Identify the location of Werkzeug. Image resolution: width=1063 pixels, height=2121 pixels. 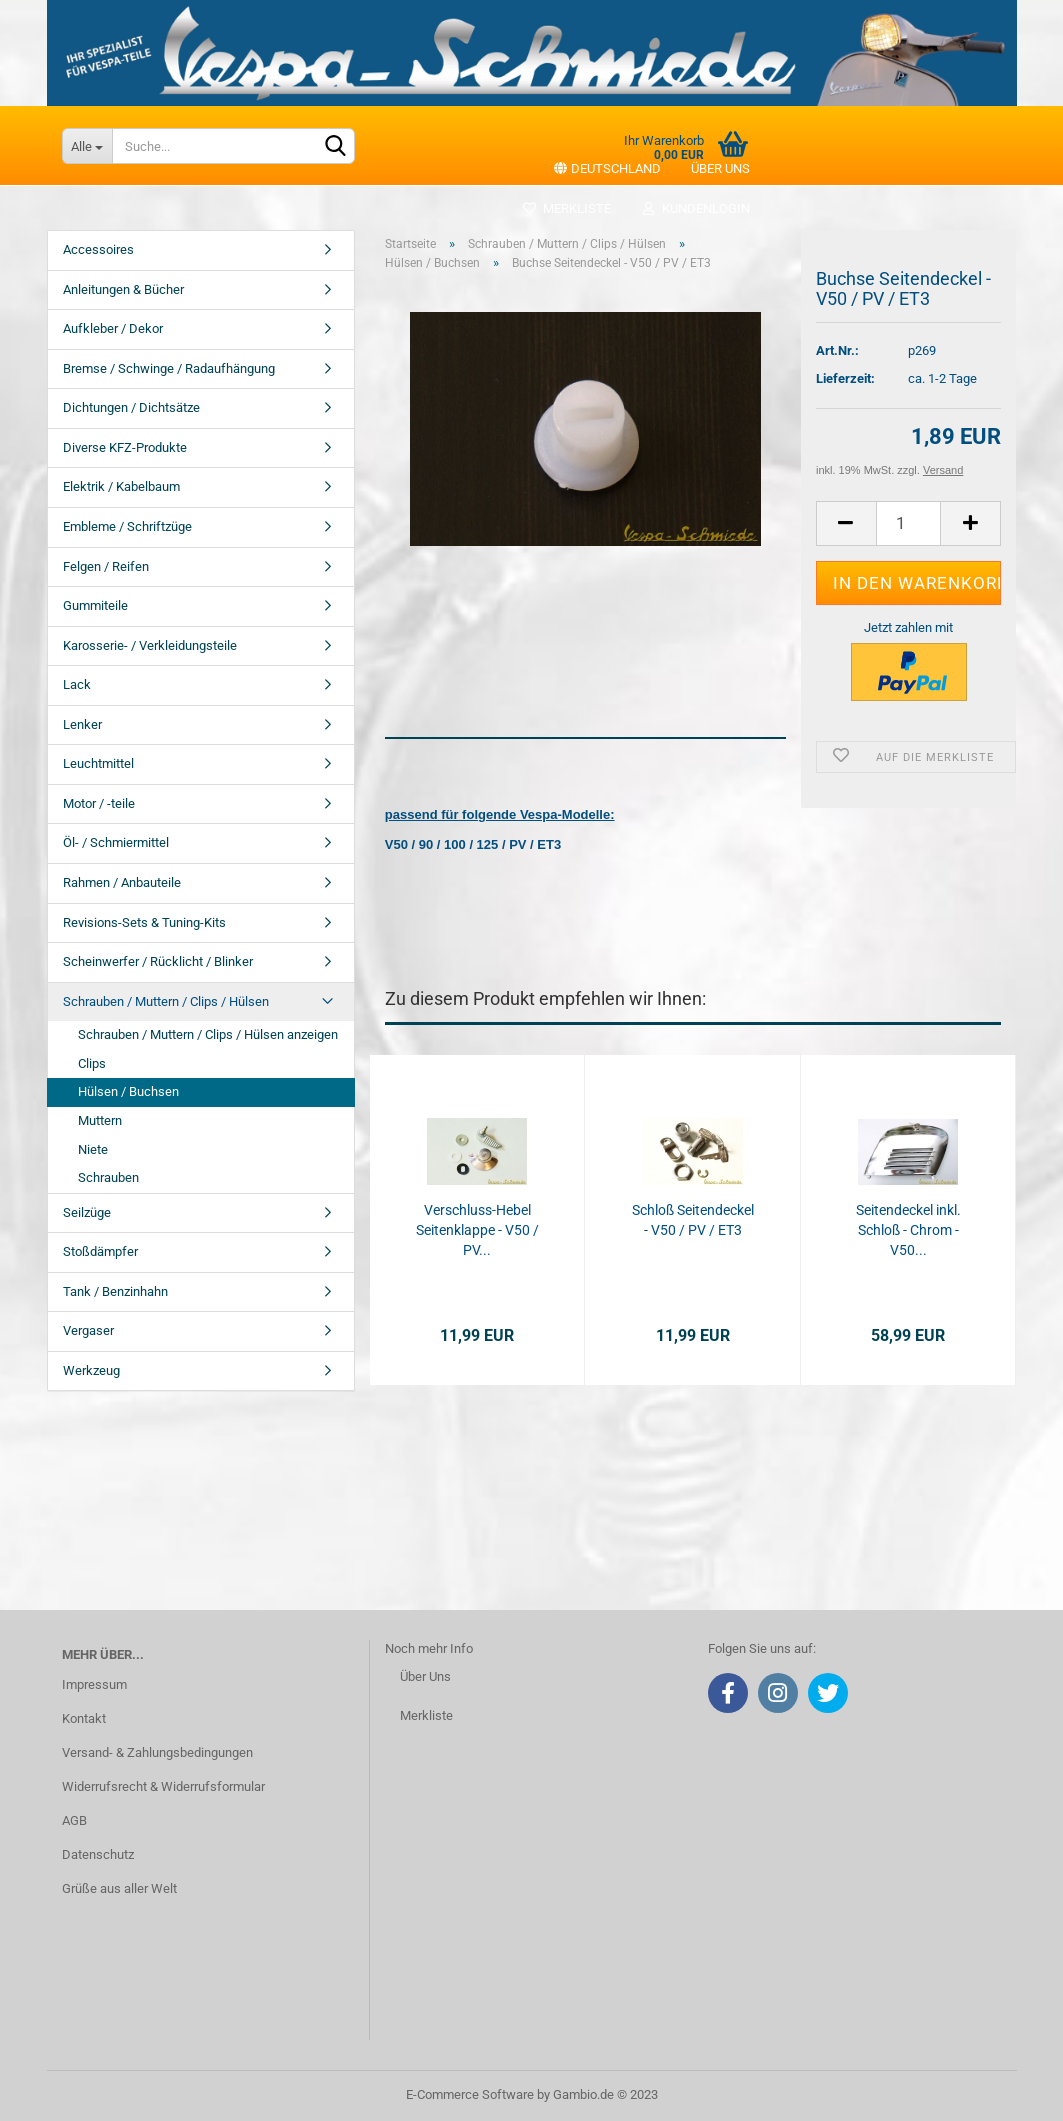
(91, 1370).